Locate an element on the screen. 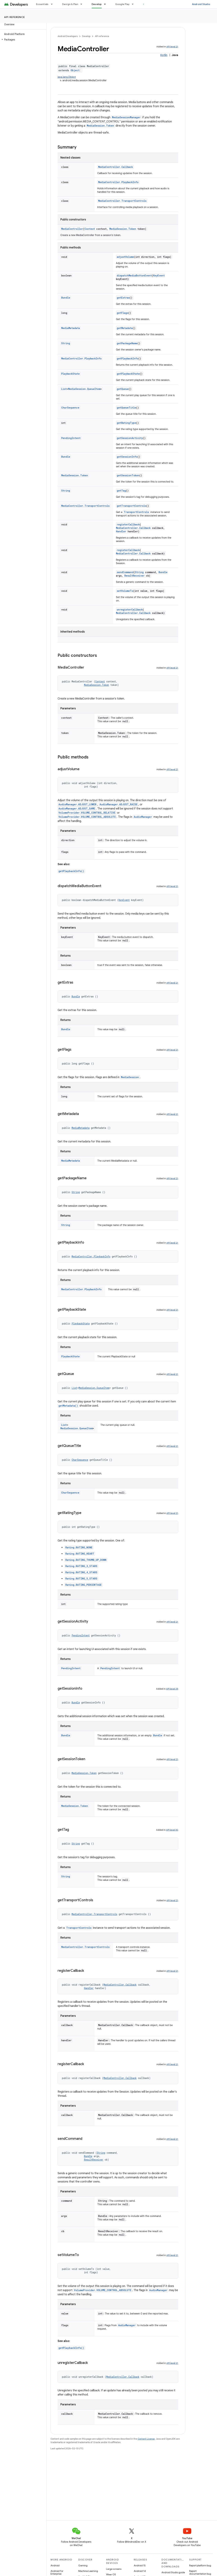 This screenshot has width=217, height=2576. getQueueTitle is located at coordinates (126, 407).